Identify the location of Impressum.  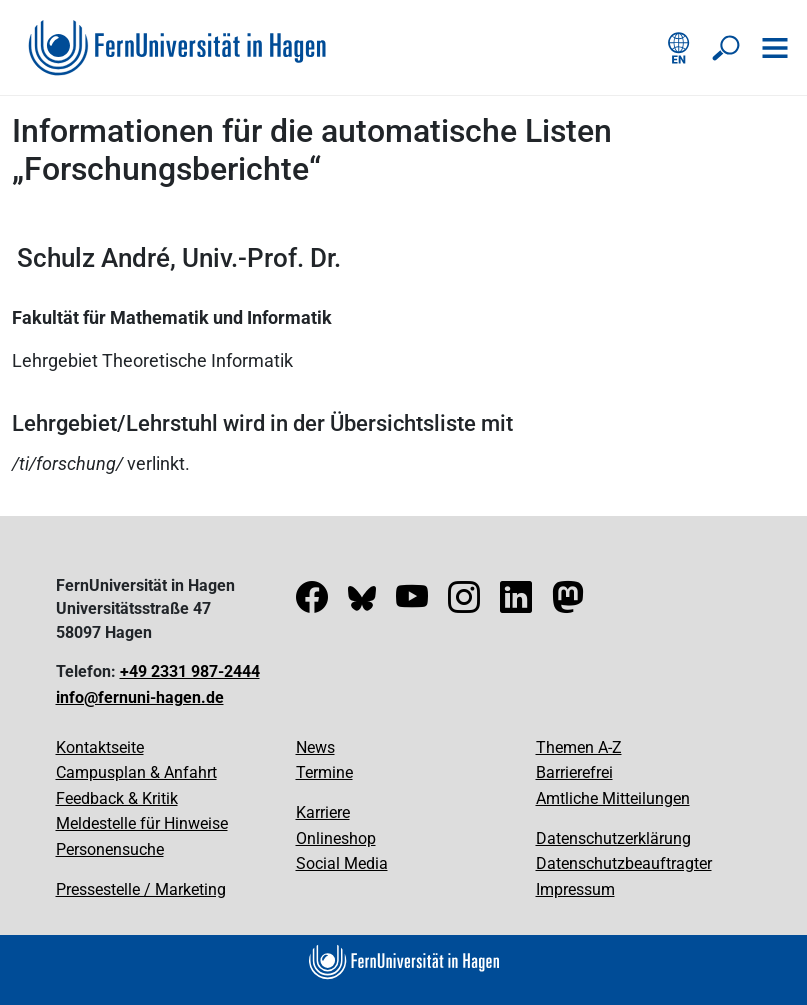
(575, 889).